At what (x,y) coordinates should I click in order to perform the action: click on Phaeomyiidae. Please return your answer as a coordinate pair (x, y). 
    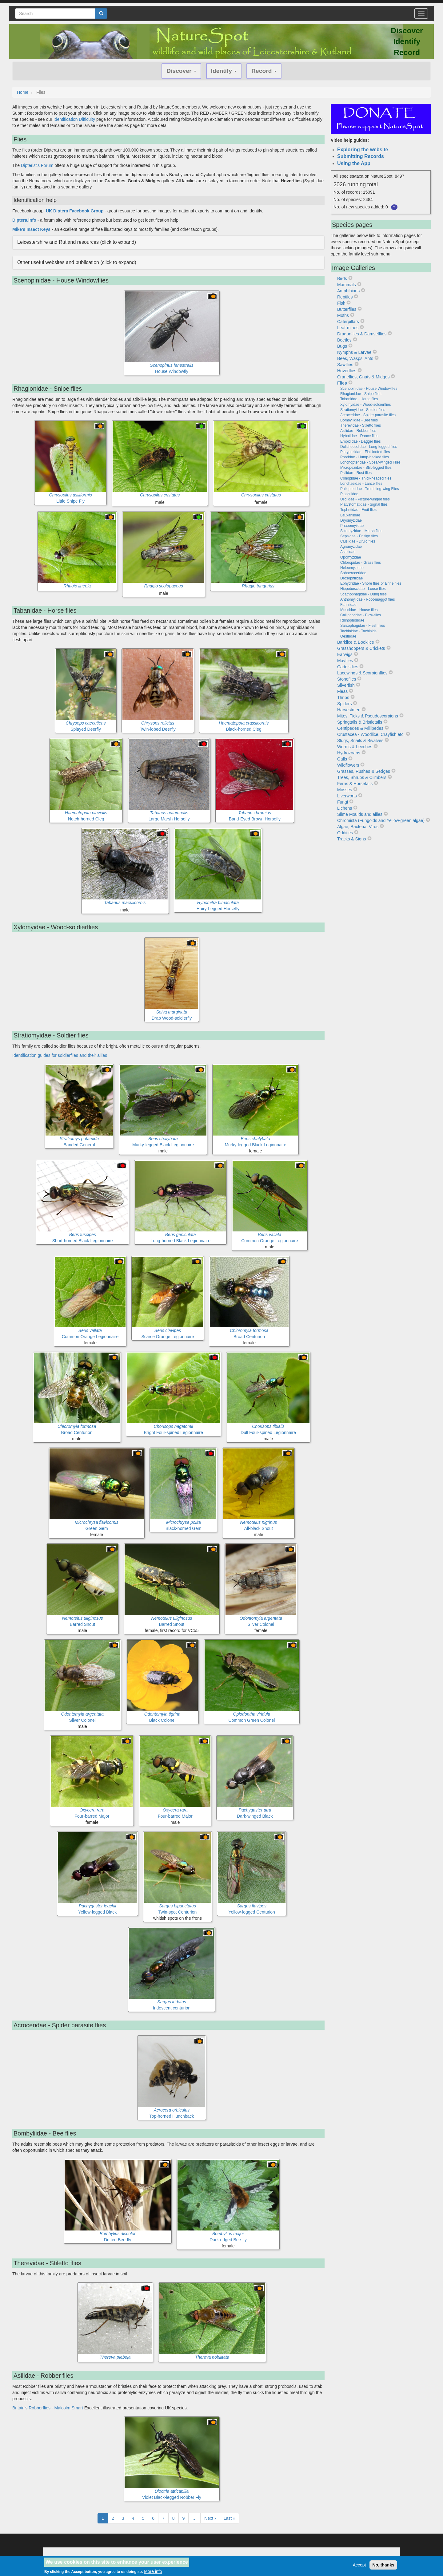
    Looking at the image, I should click on (352, 525).